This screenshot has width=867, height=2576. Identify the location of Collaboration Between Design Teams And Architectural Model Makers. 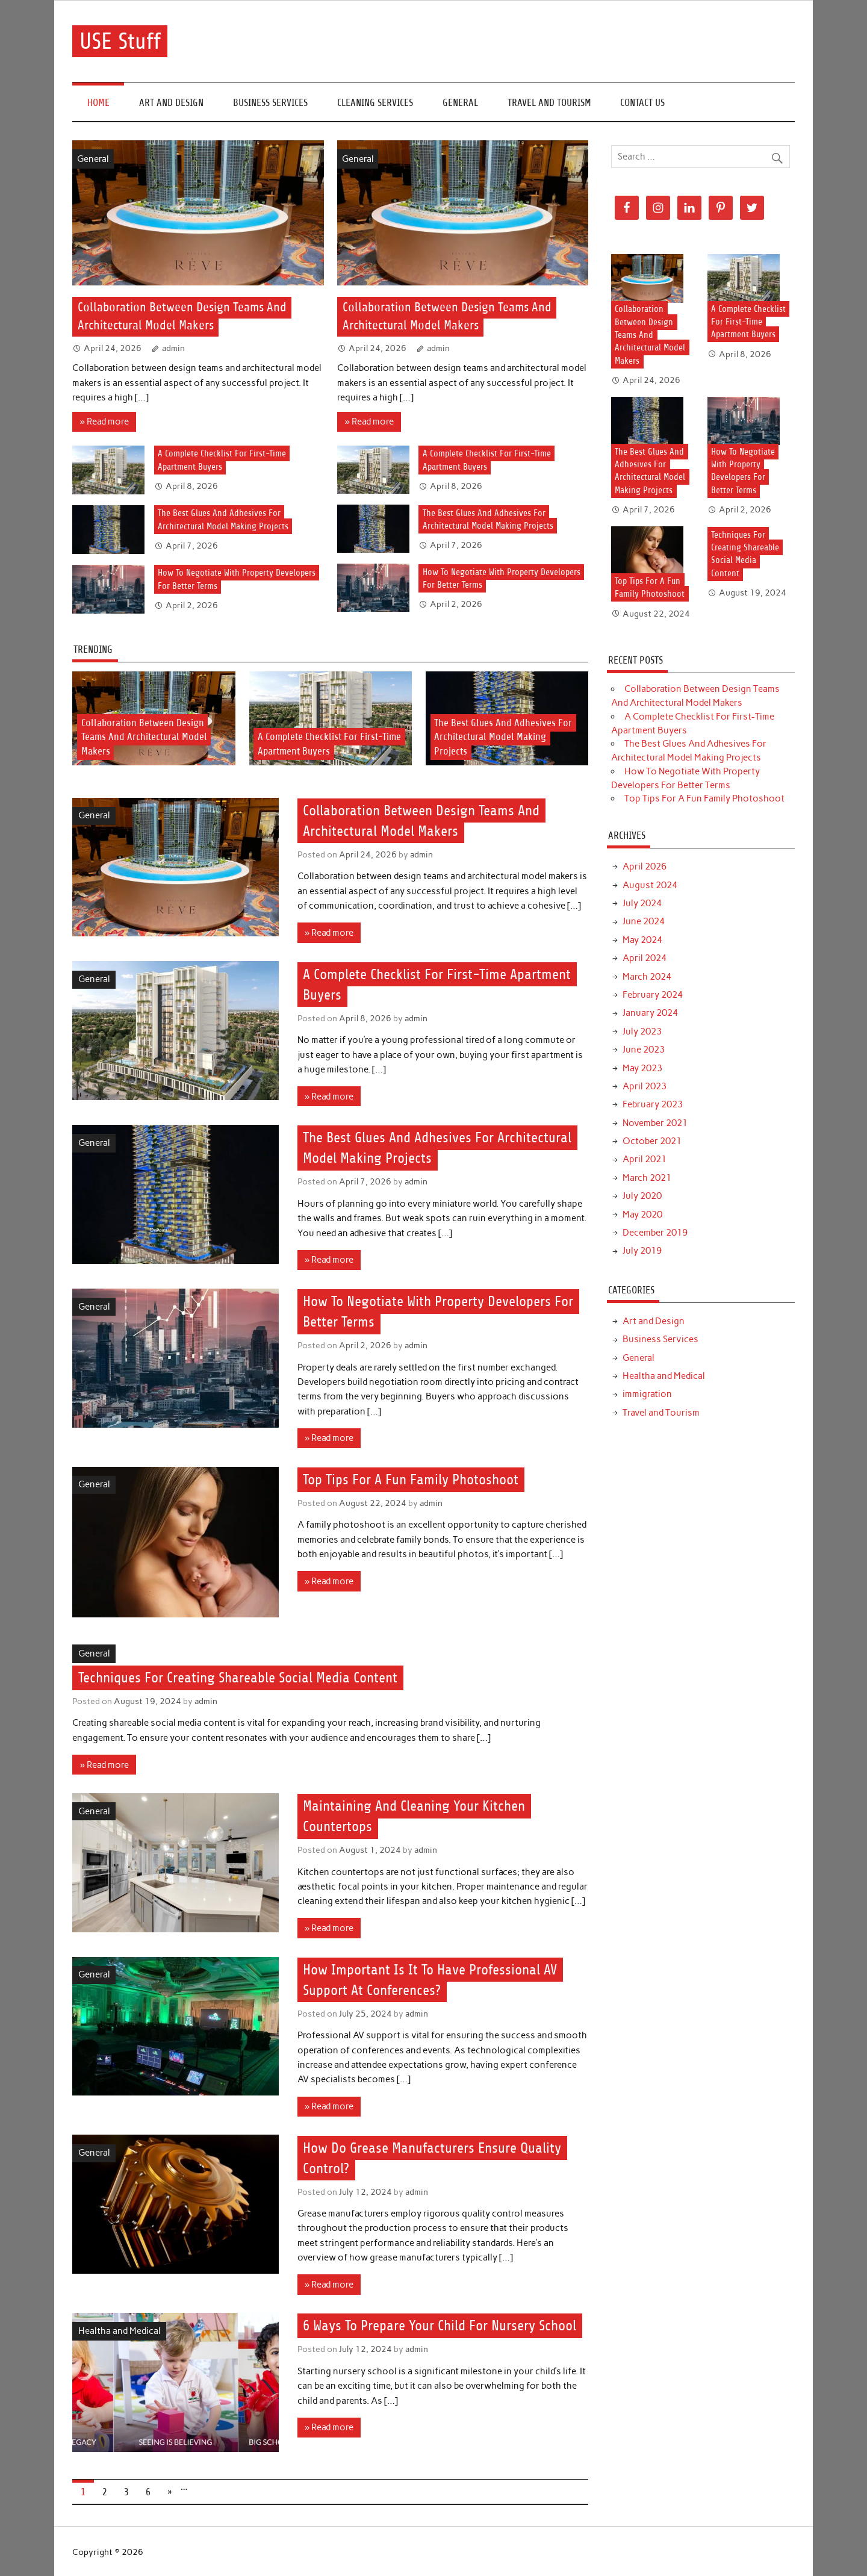
(144, 737).